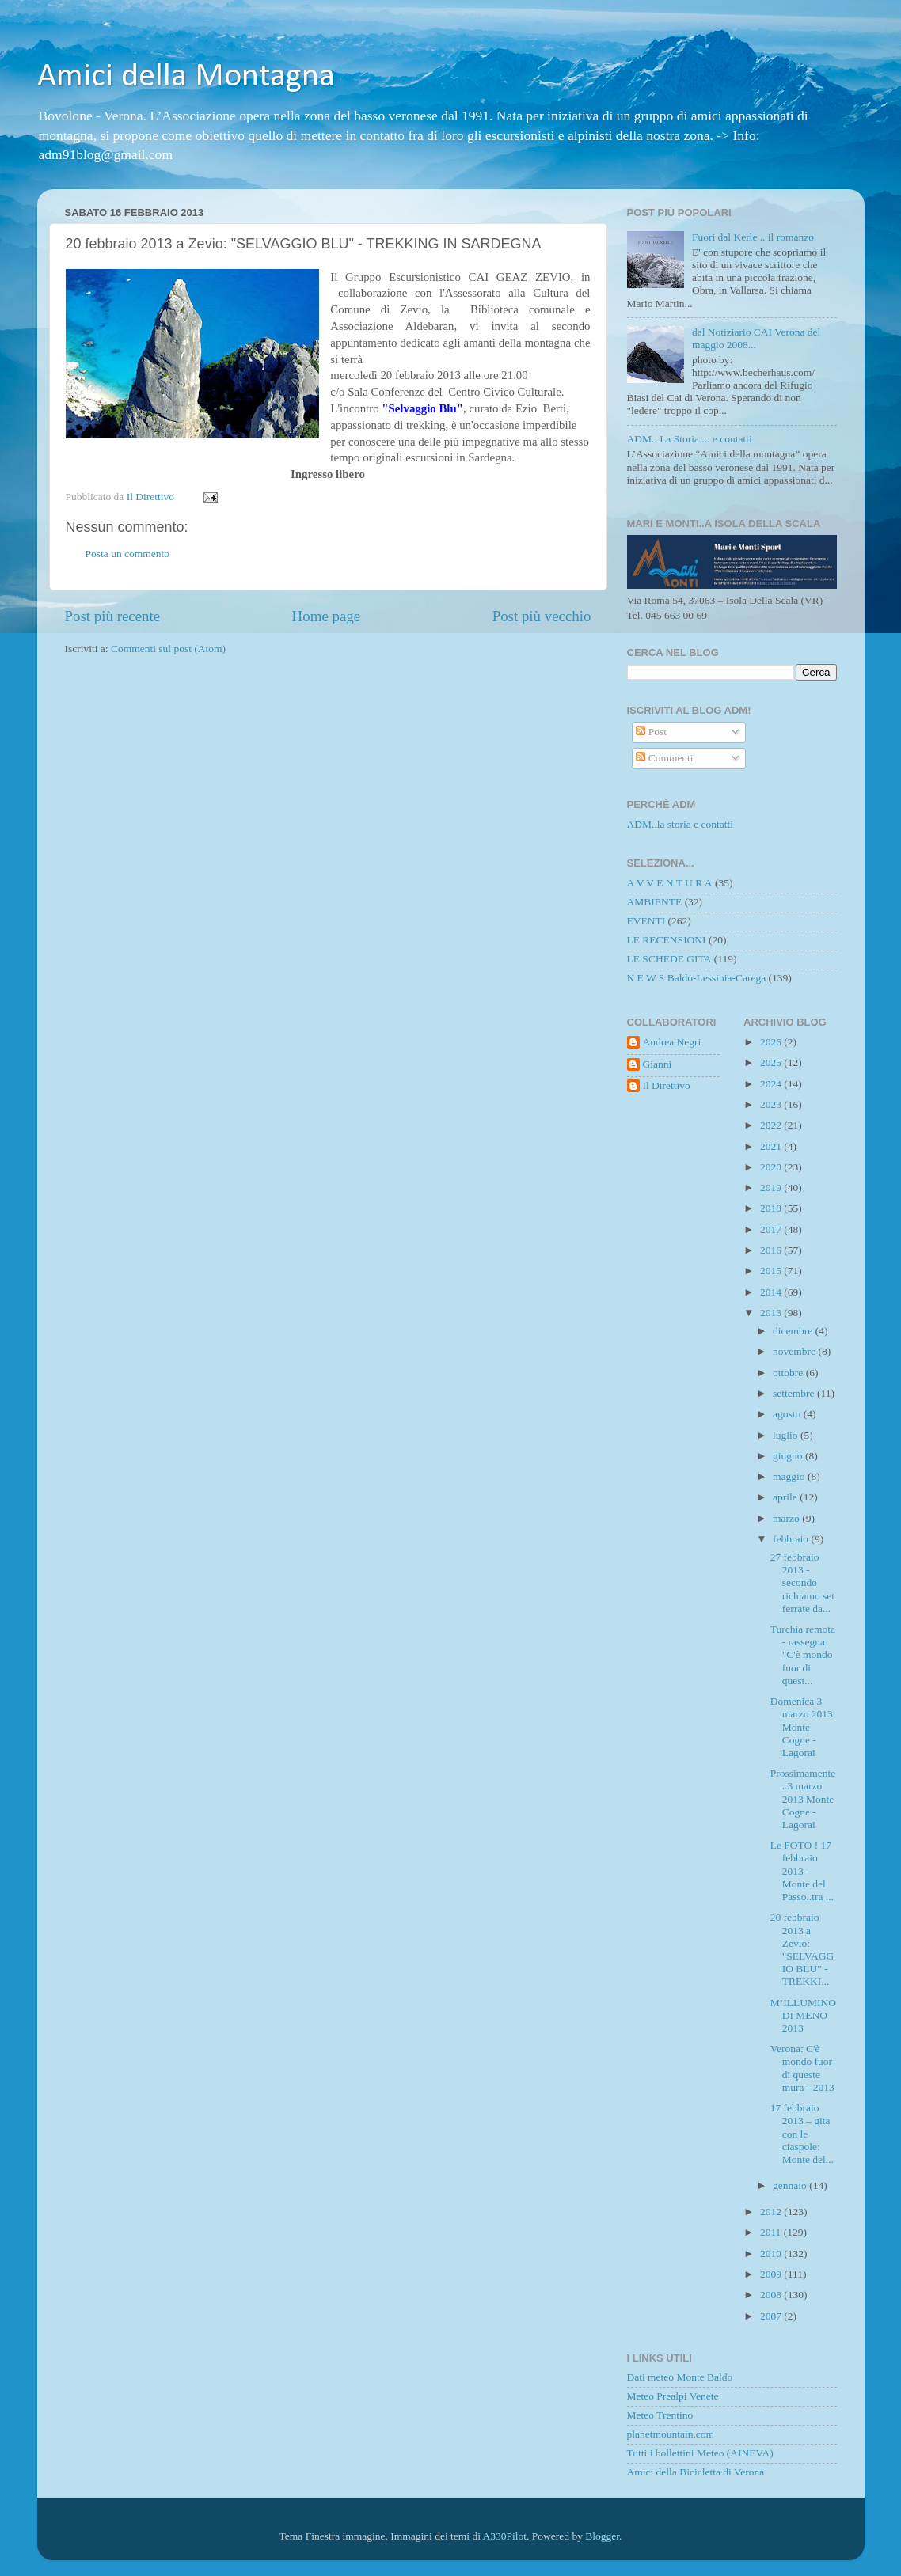 This screenshot has width=901, height=2576. I want to click on Meteo Trentino, so click(660, 2415).